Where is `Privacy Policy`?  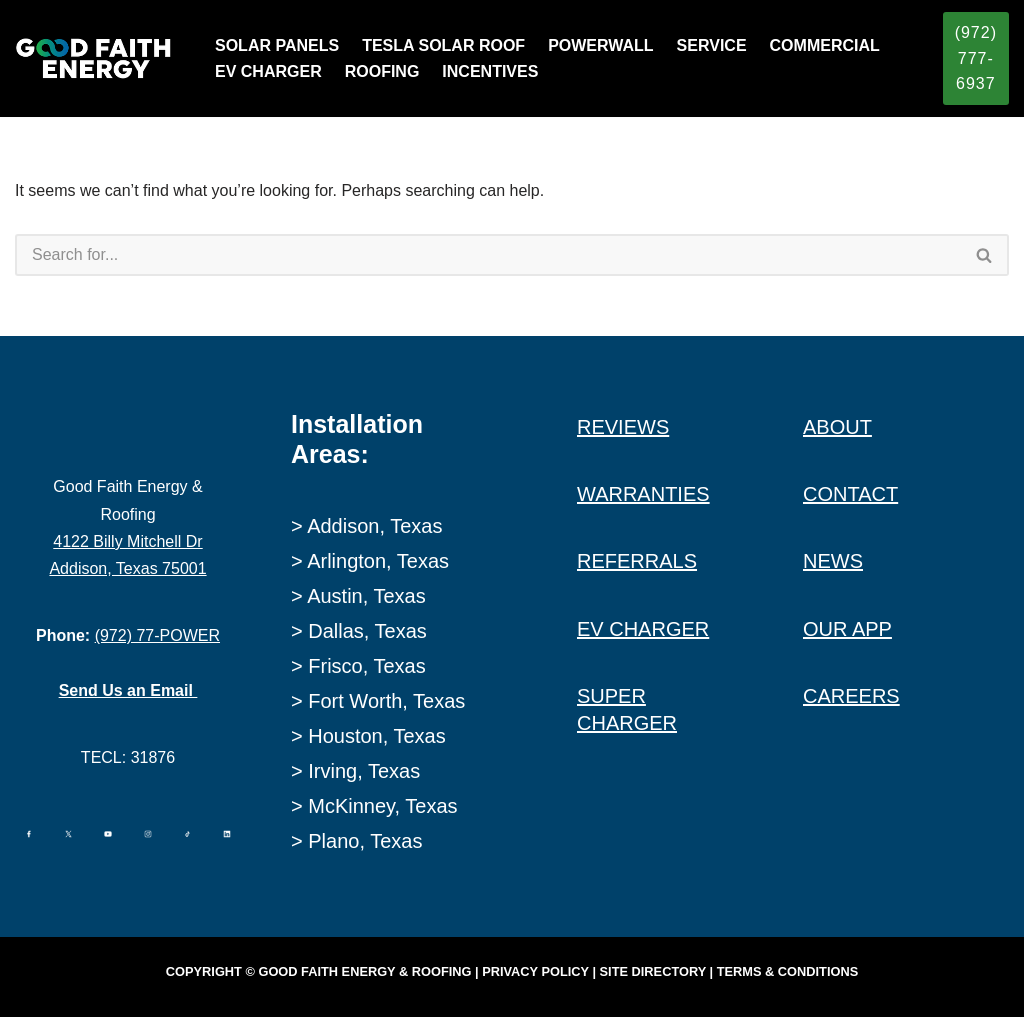
Privacy Policy is located at coordinates (535, 971).